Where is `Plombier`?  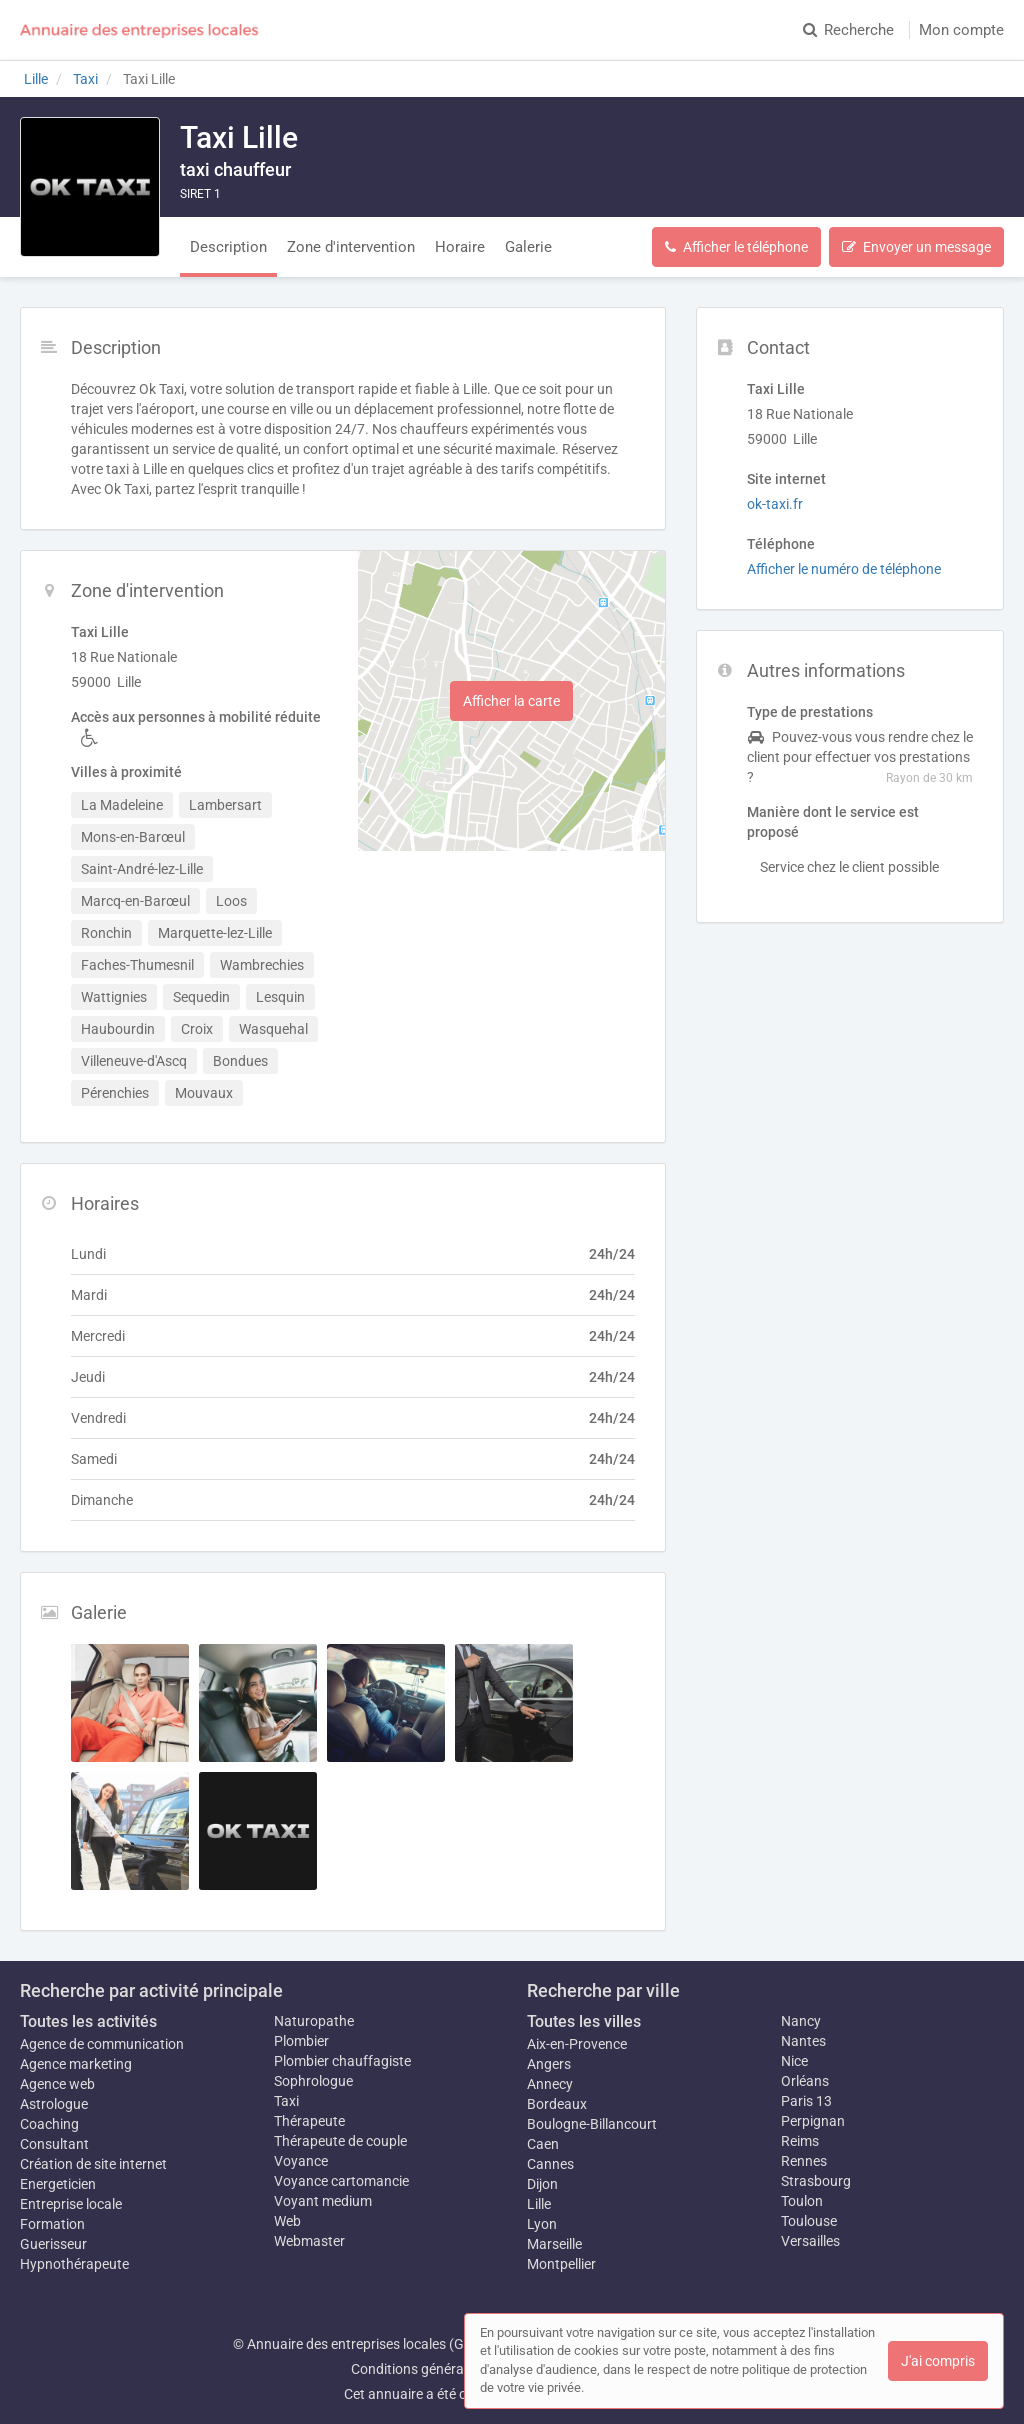 Plombier is located at coordinates (301, 2041).